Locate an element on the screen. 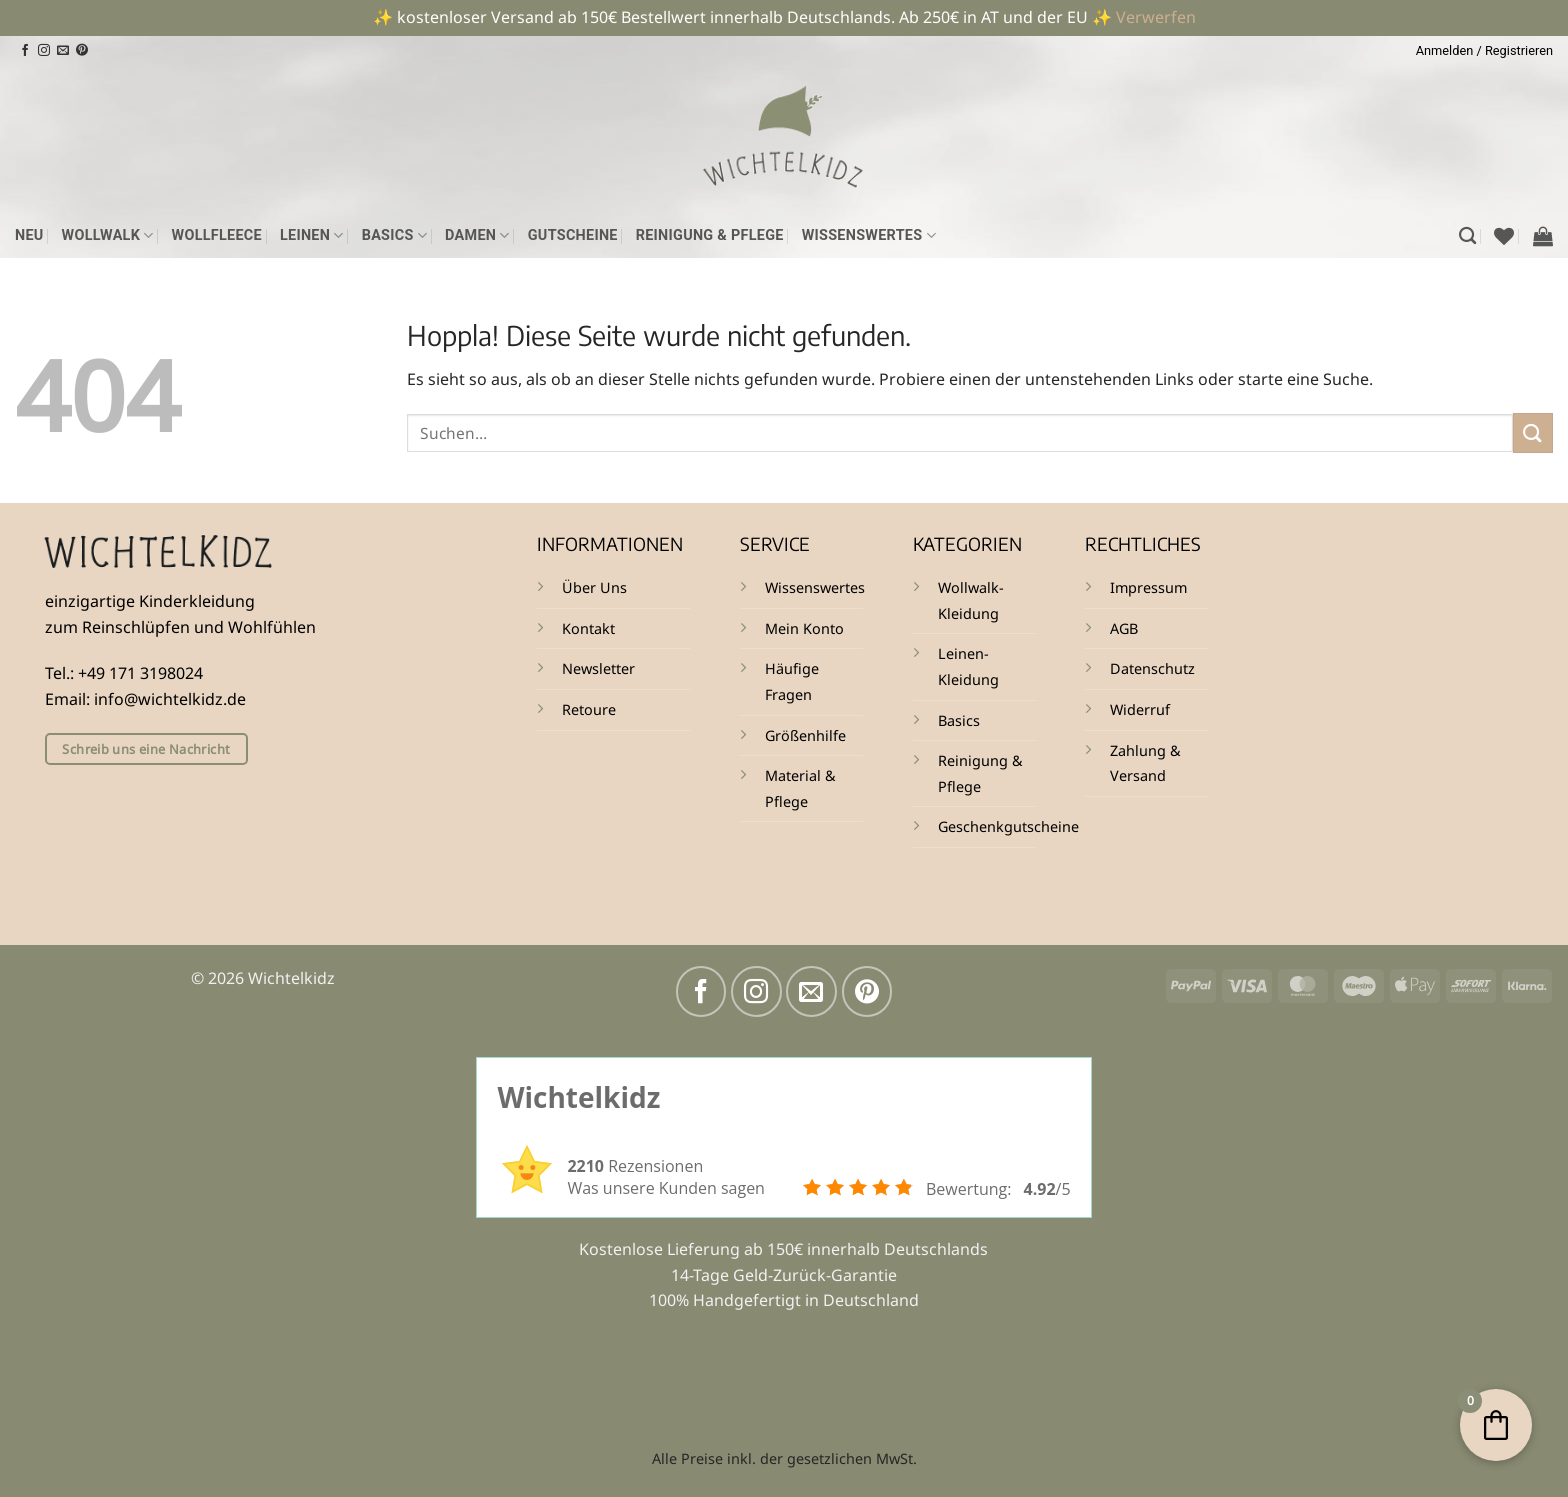  Impressum is located at coordinates (1148, 587).